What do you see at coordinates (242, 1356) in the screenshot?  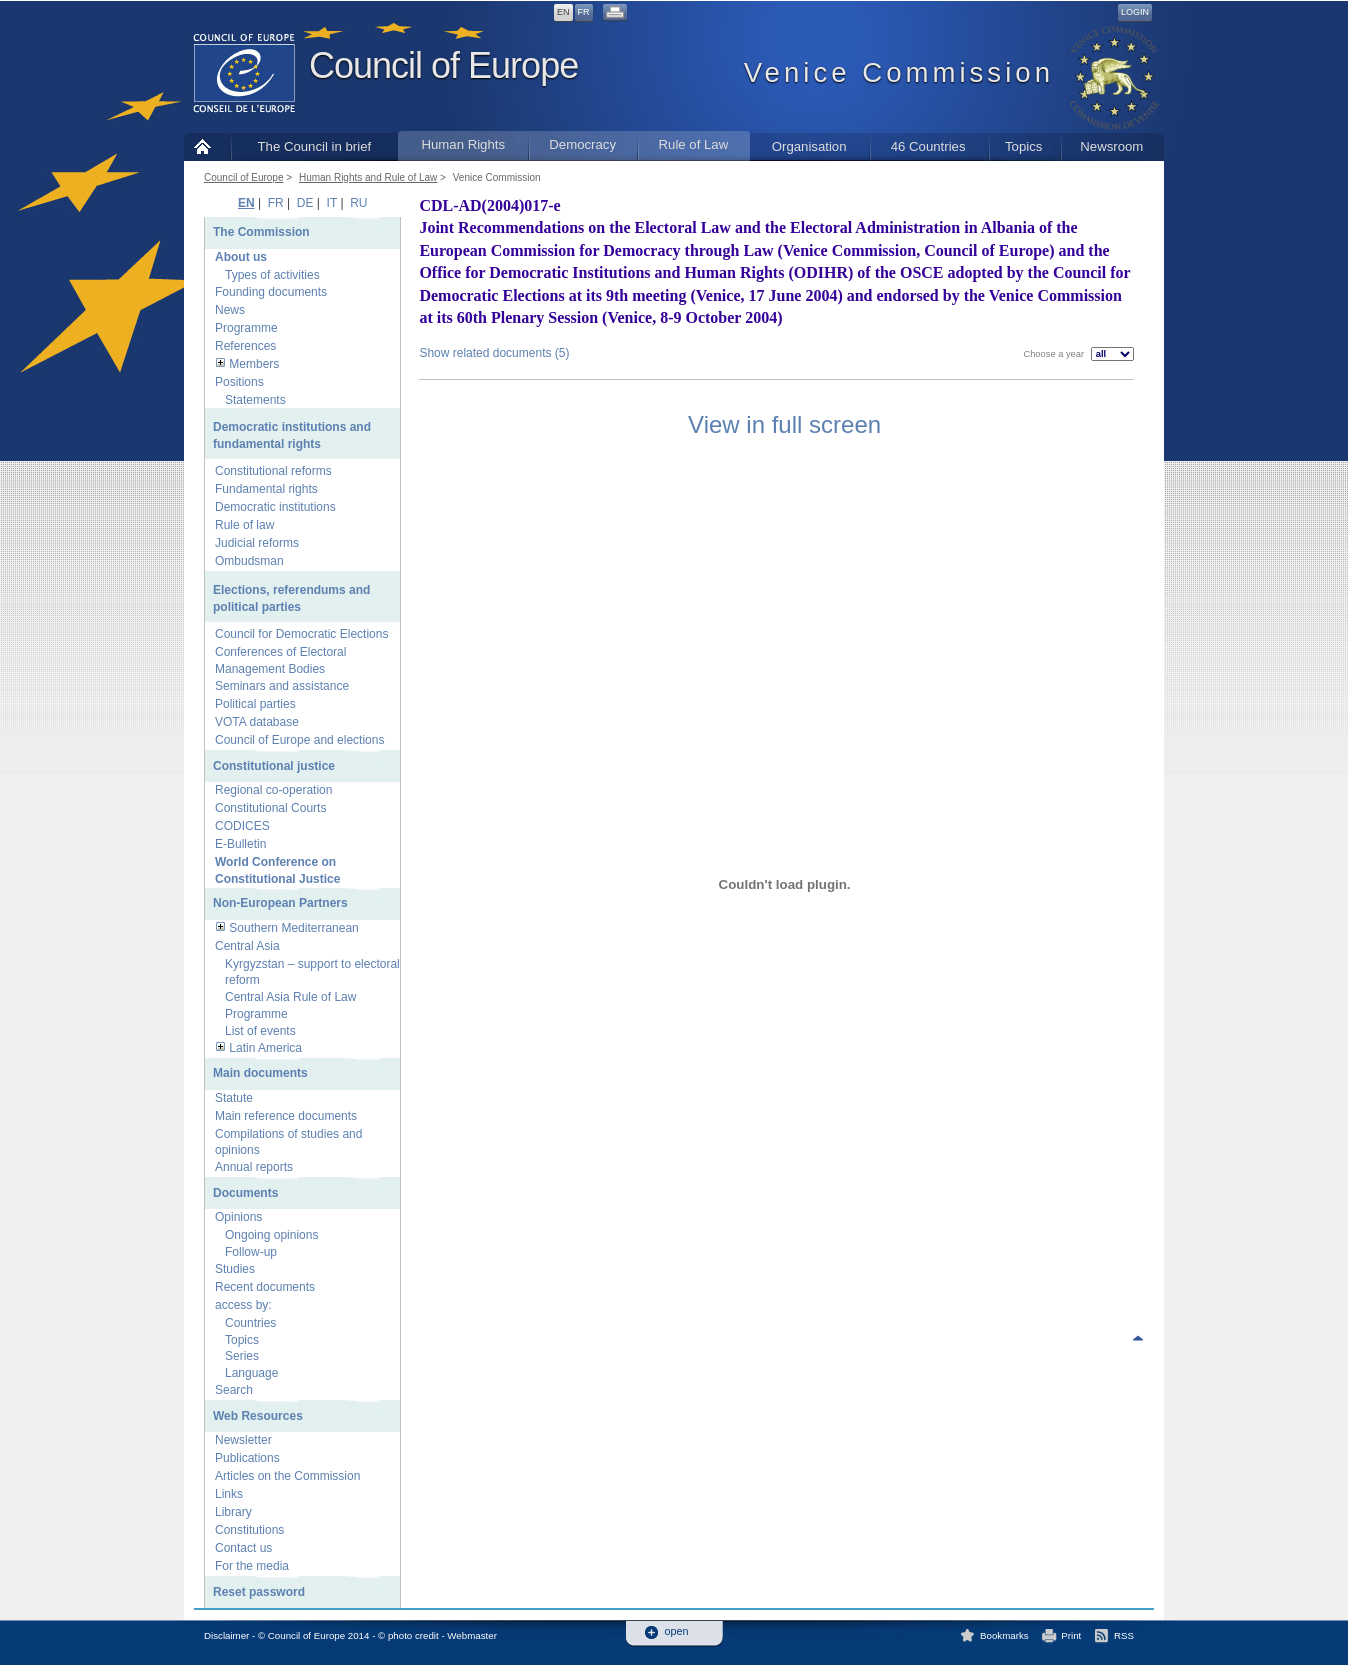 I see `Series` at bounding box center [242, 1356].